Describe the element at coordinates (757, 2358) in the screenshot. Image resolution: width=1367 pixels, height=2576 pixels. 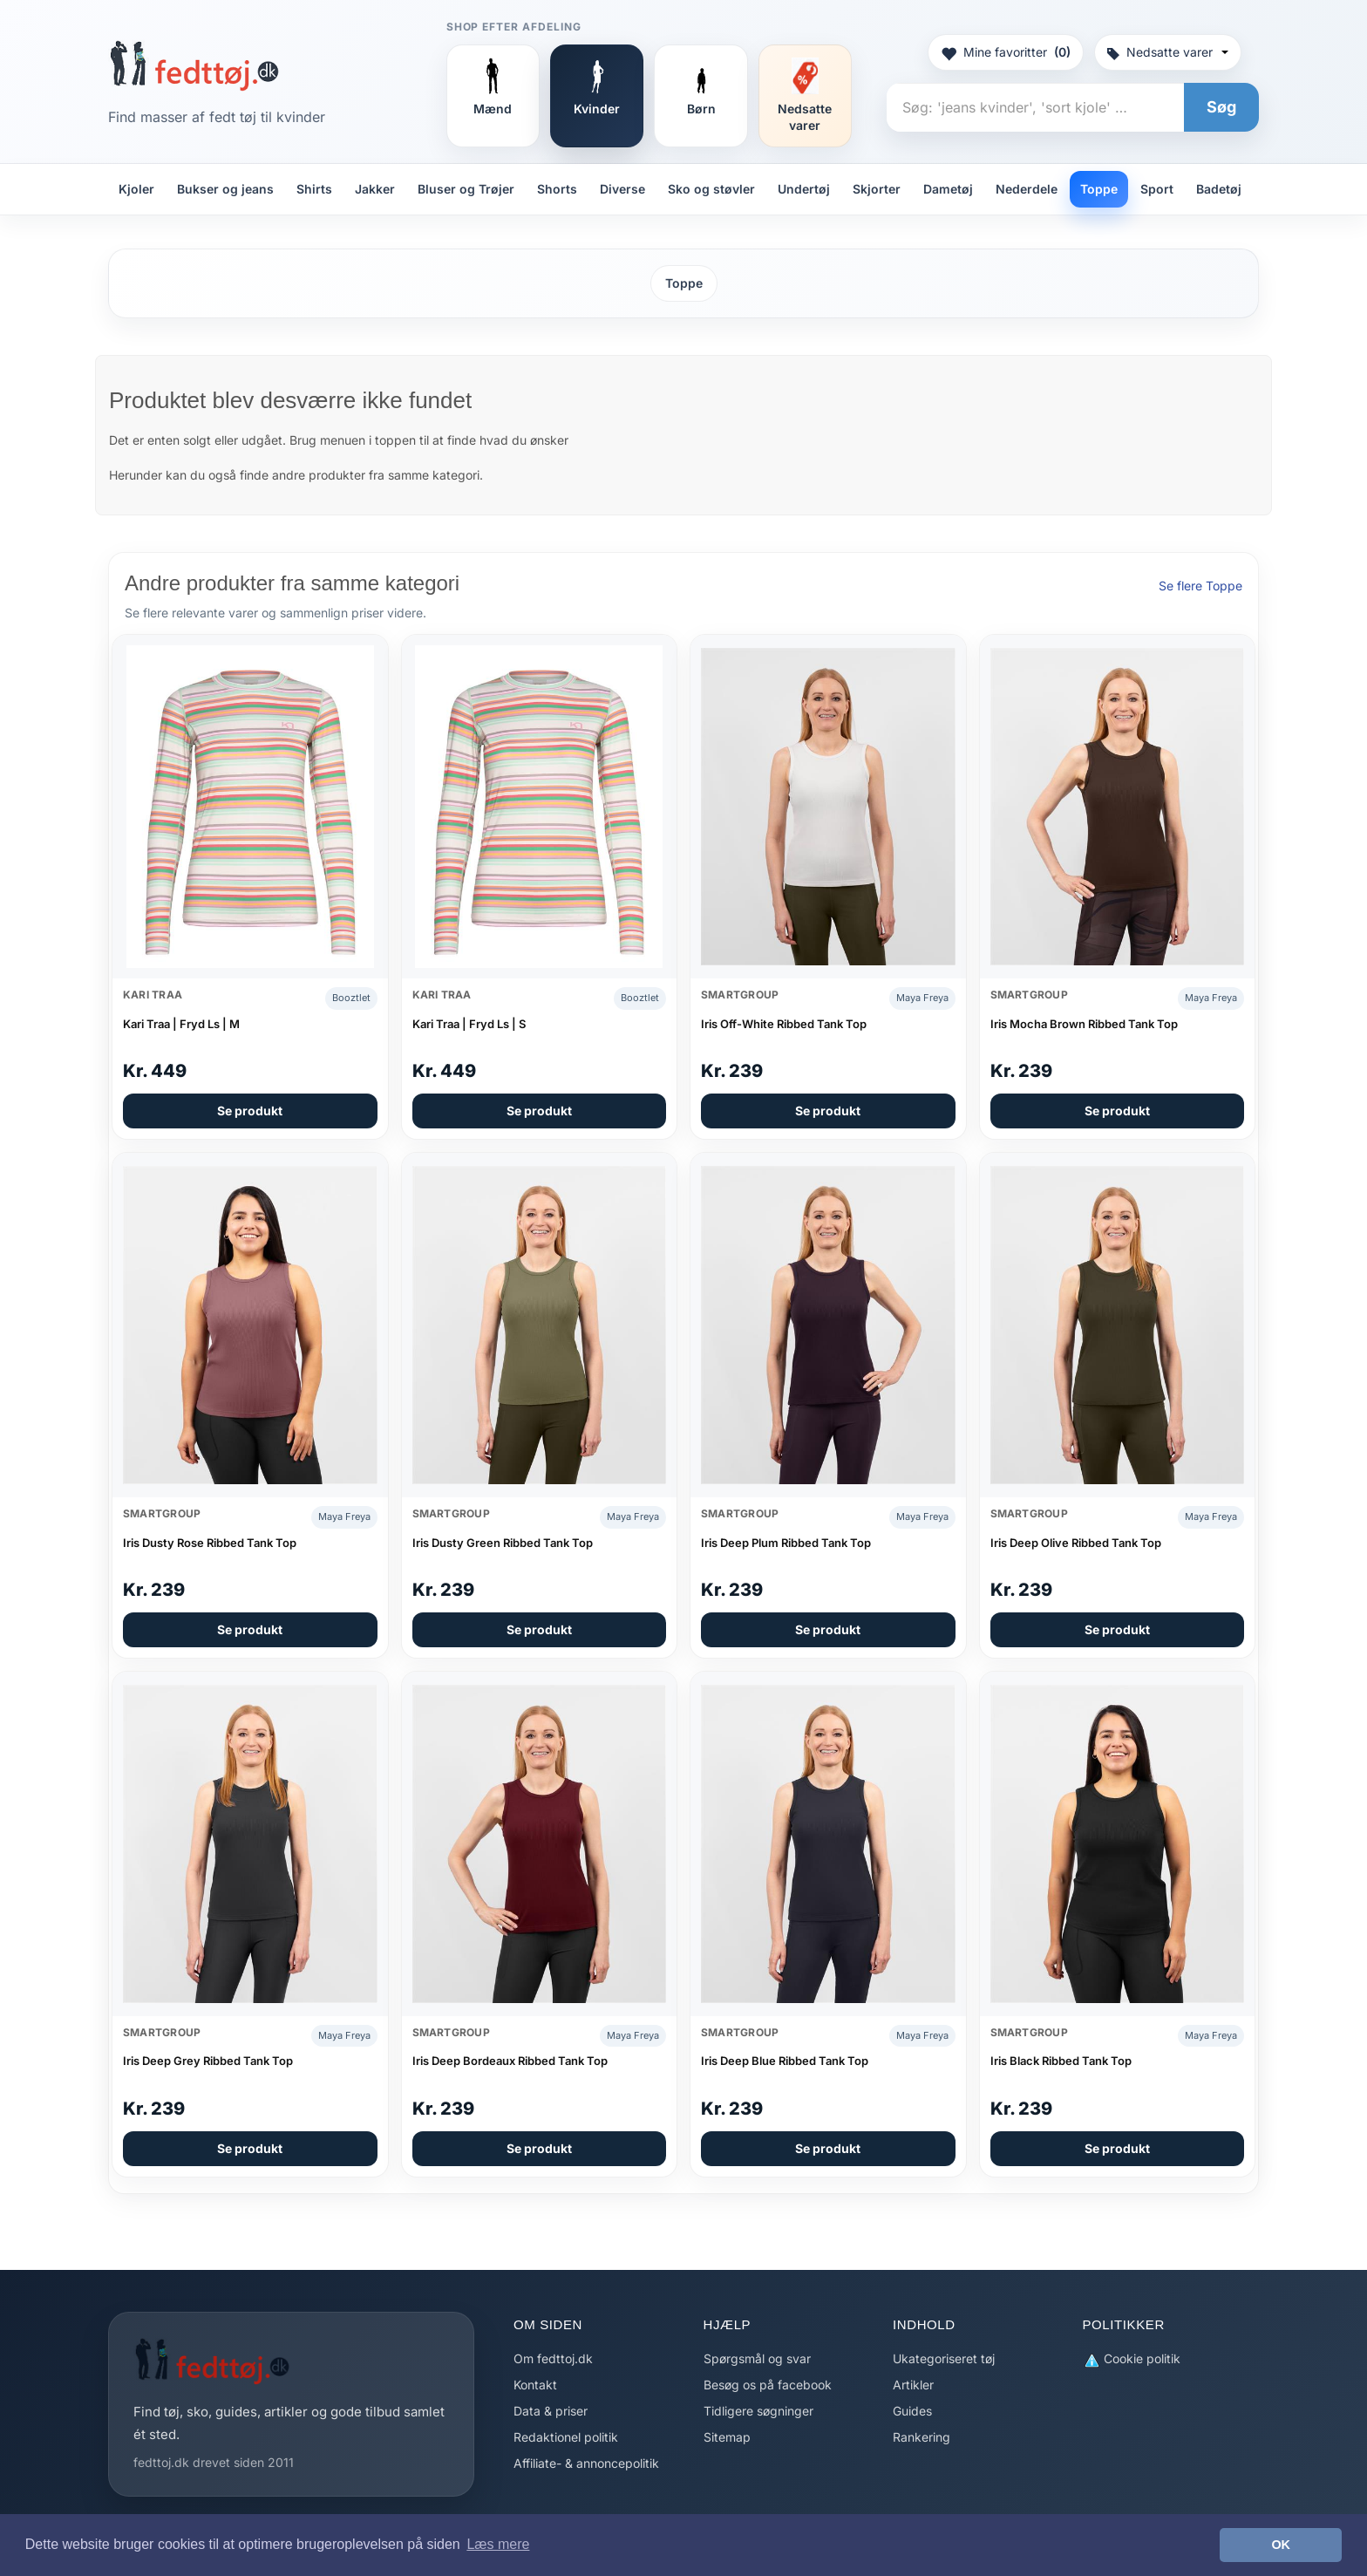
I see `Spørgsmål og svar` at that location.